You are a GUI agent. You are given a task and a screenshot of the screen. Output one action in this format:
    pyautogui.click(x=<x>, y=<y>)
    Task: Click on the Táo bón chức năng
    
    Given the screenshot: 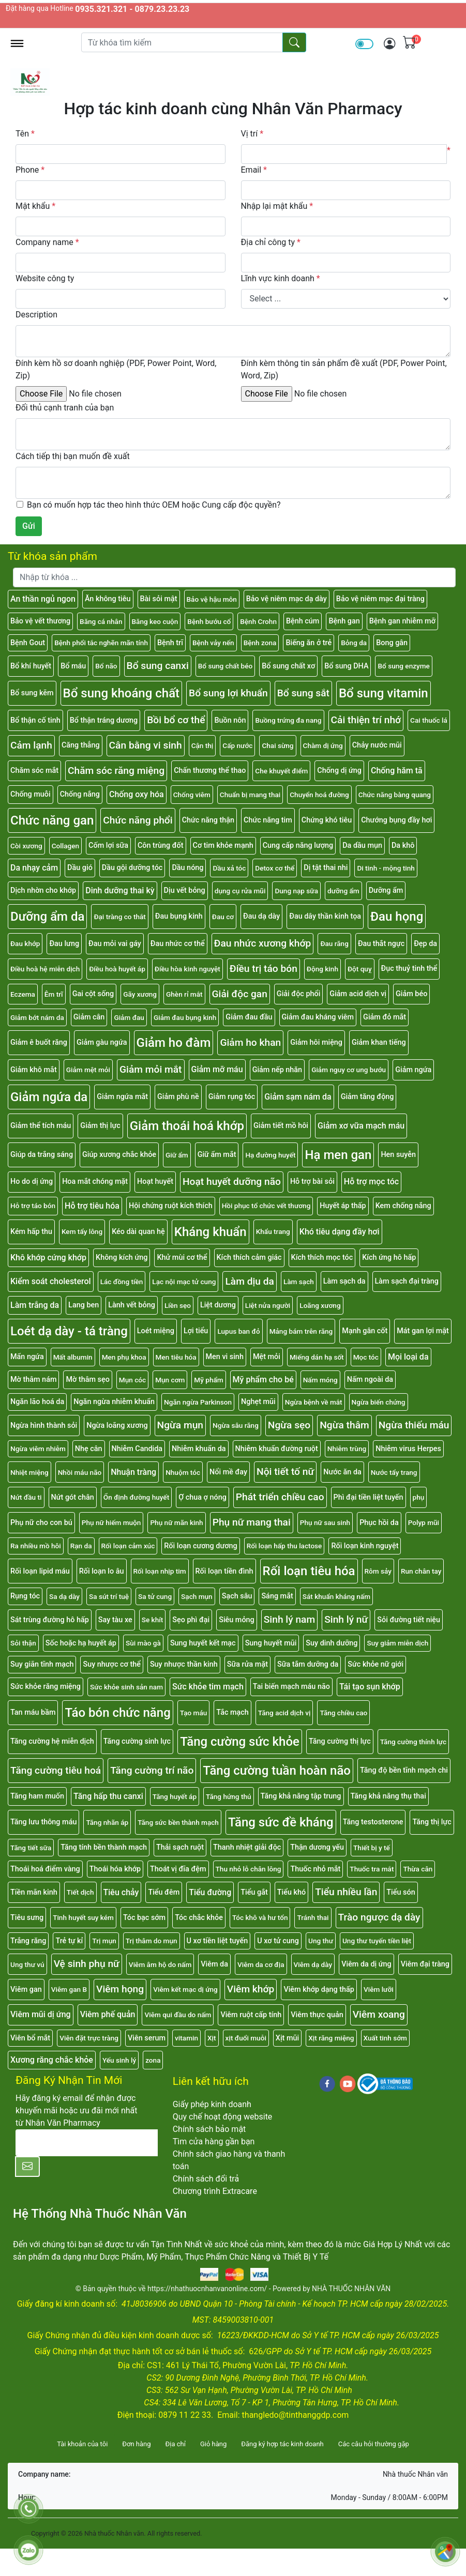 What is the action you would take?
    pyautogui.click(x=117, y=1712)
    